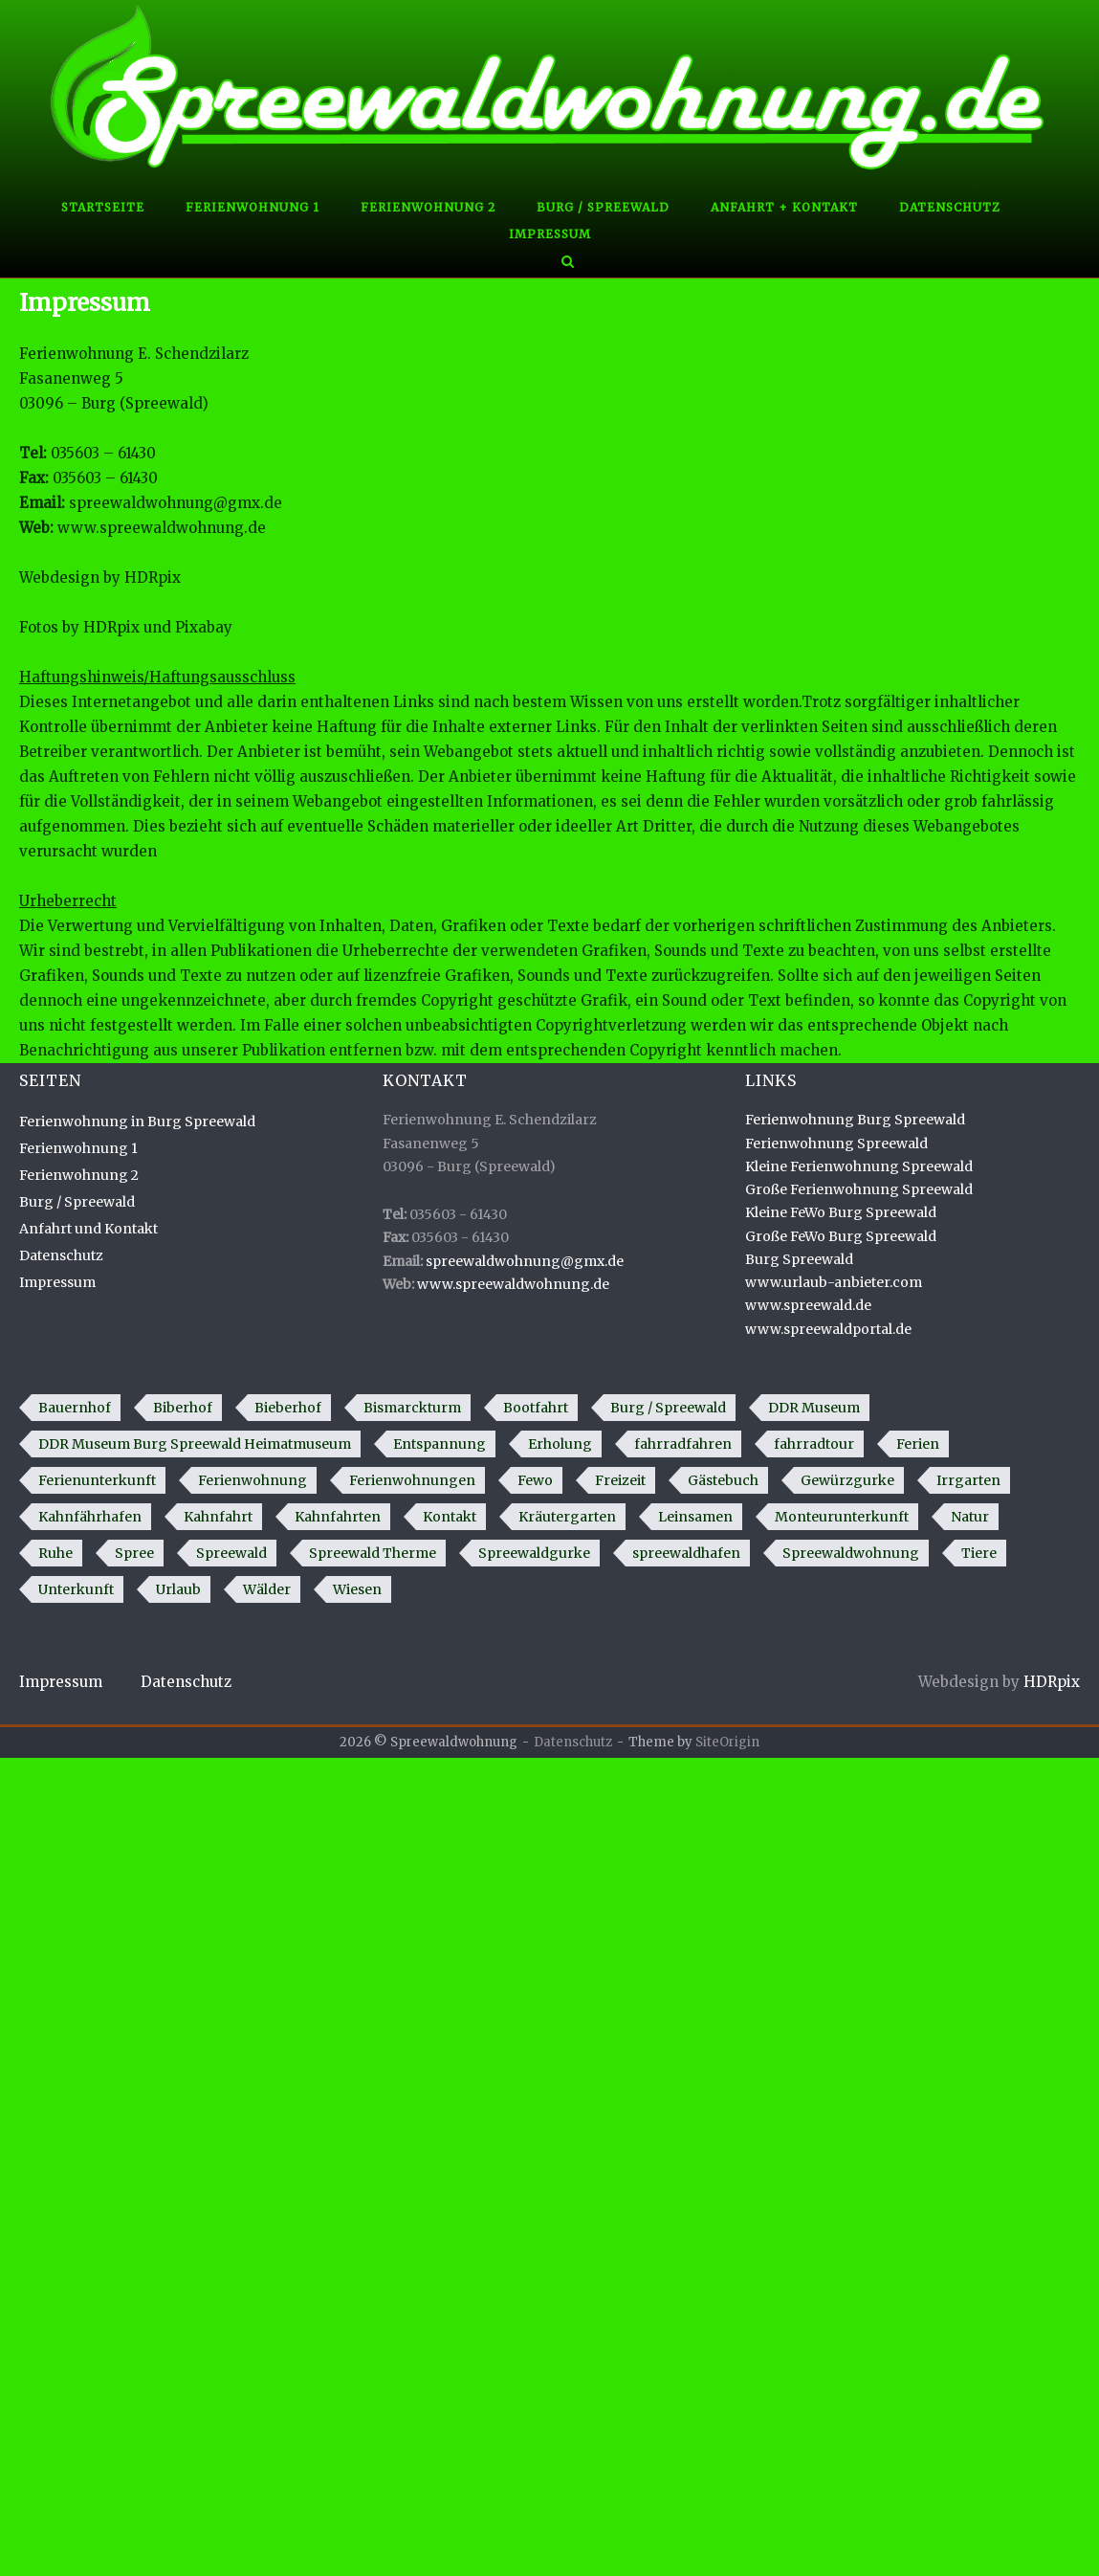 Image resolution: width=1099 pixels, height=2576 pixels. Describe the element at coordinates (55, 1553) in the screenshot. I see `Ruhe` at that location.